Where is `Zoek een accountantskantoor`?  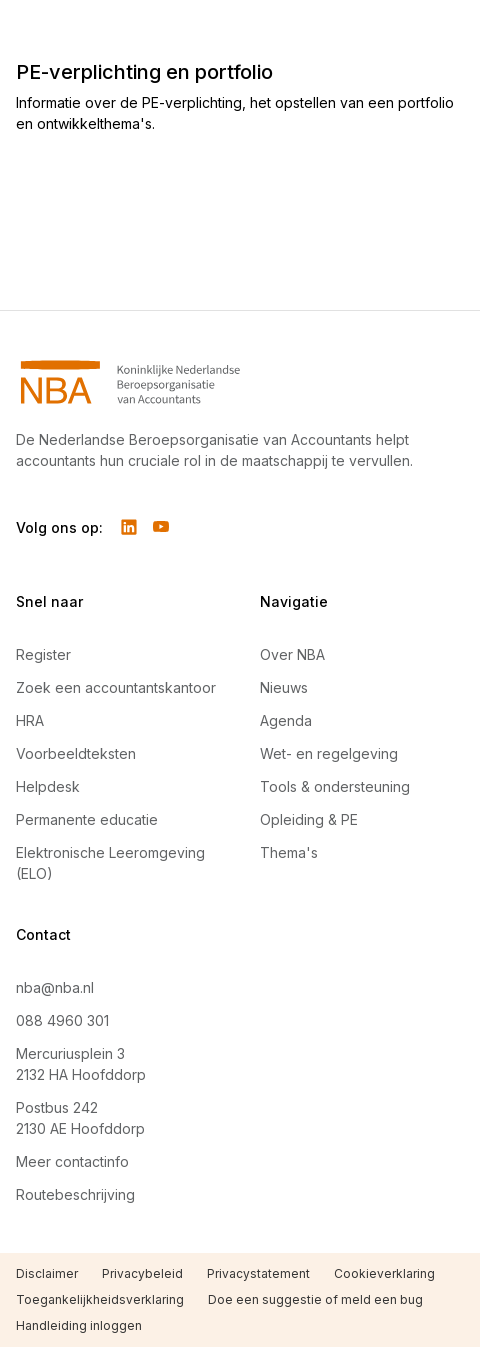
Zoek een accountantskantoor is located at coordinates (116, 687).